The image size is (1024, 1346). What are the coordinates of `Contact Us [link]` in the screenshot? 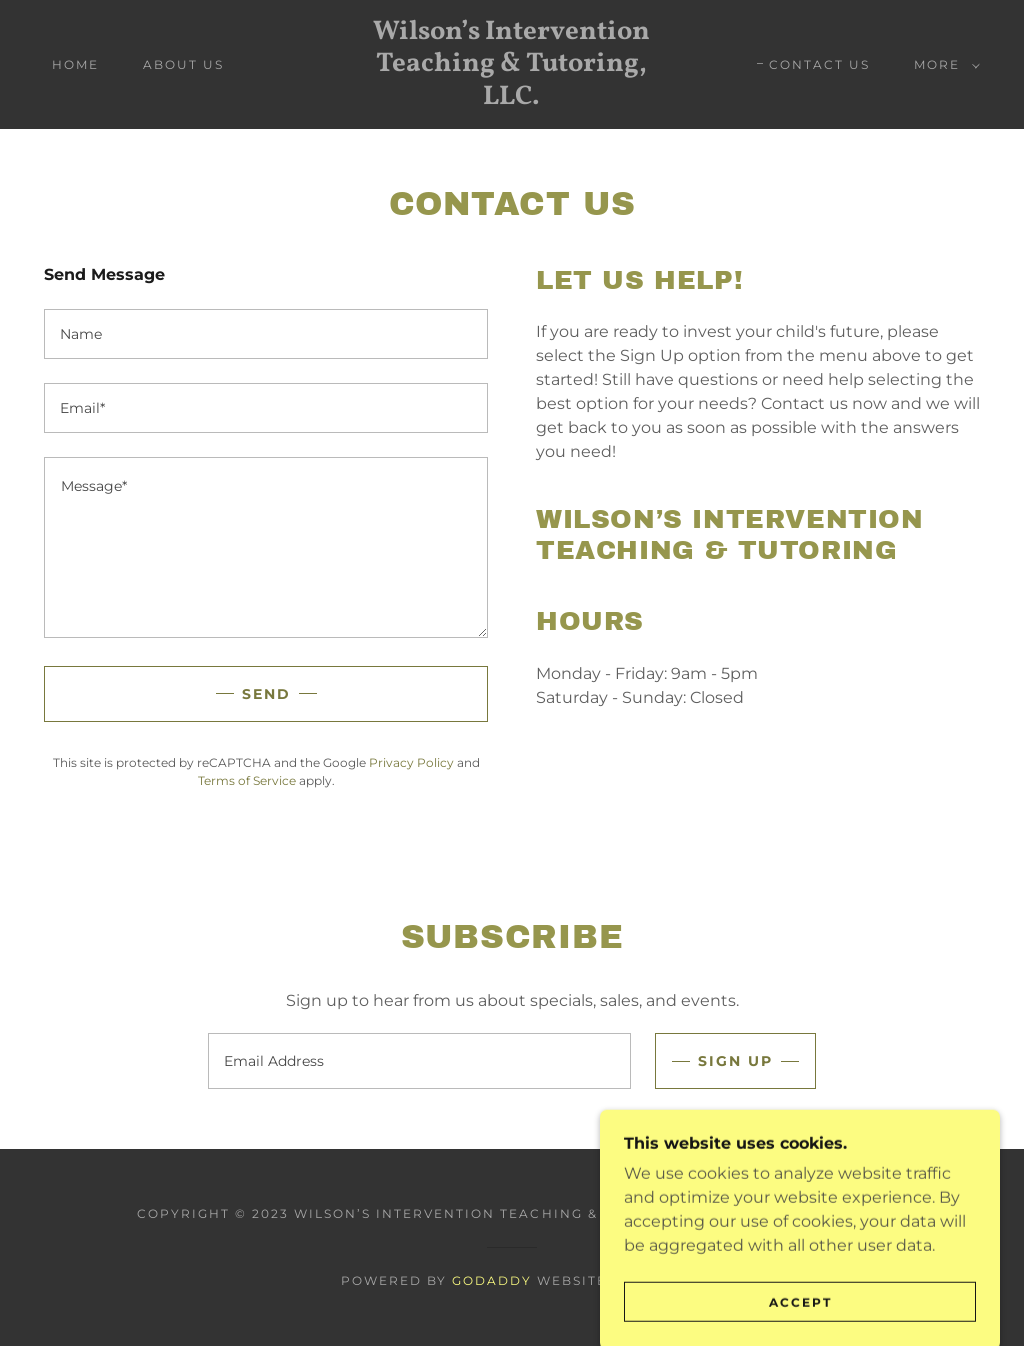 It's located at (819, 64).